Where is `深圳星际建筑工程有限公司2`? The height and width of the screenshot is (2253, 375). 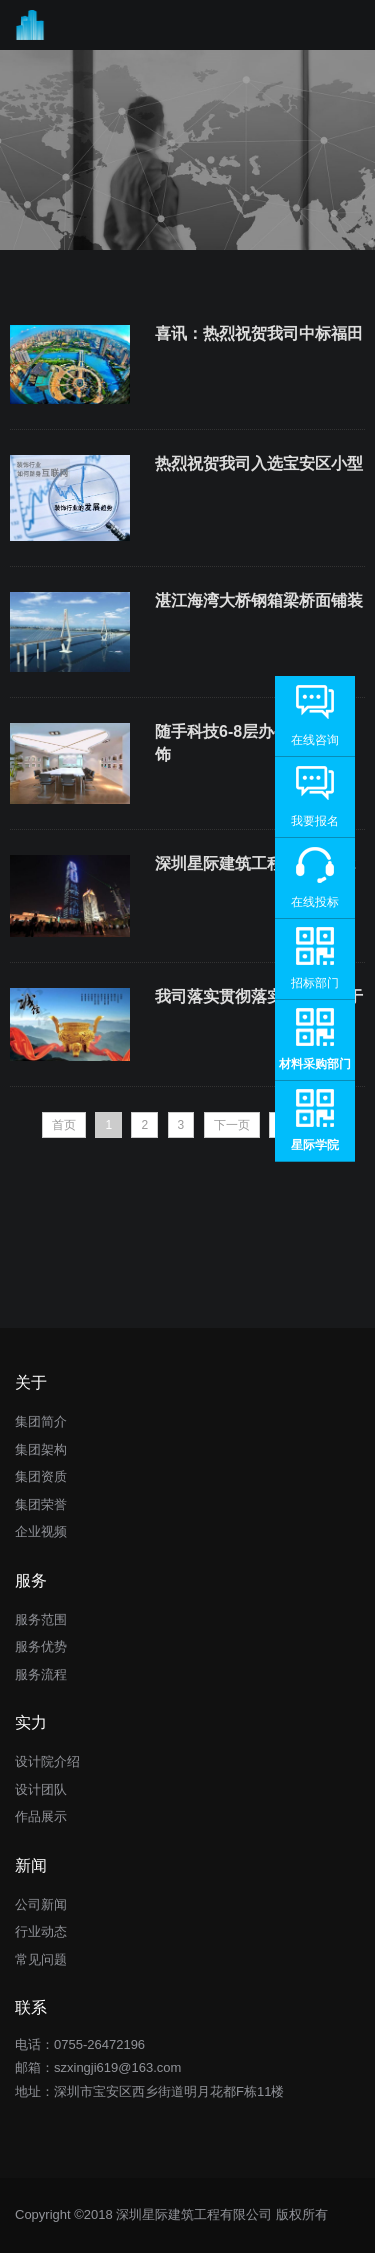
深圳星际建筑工程有限公司2 is located at coordinates (255, 863).